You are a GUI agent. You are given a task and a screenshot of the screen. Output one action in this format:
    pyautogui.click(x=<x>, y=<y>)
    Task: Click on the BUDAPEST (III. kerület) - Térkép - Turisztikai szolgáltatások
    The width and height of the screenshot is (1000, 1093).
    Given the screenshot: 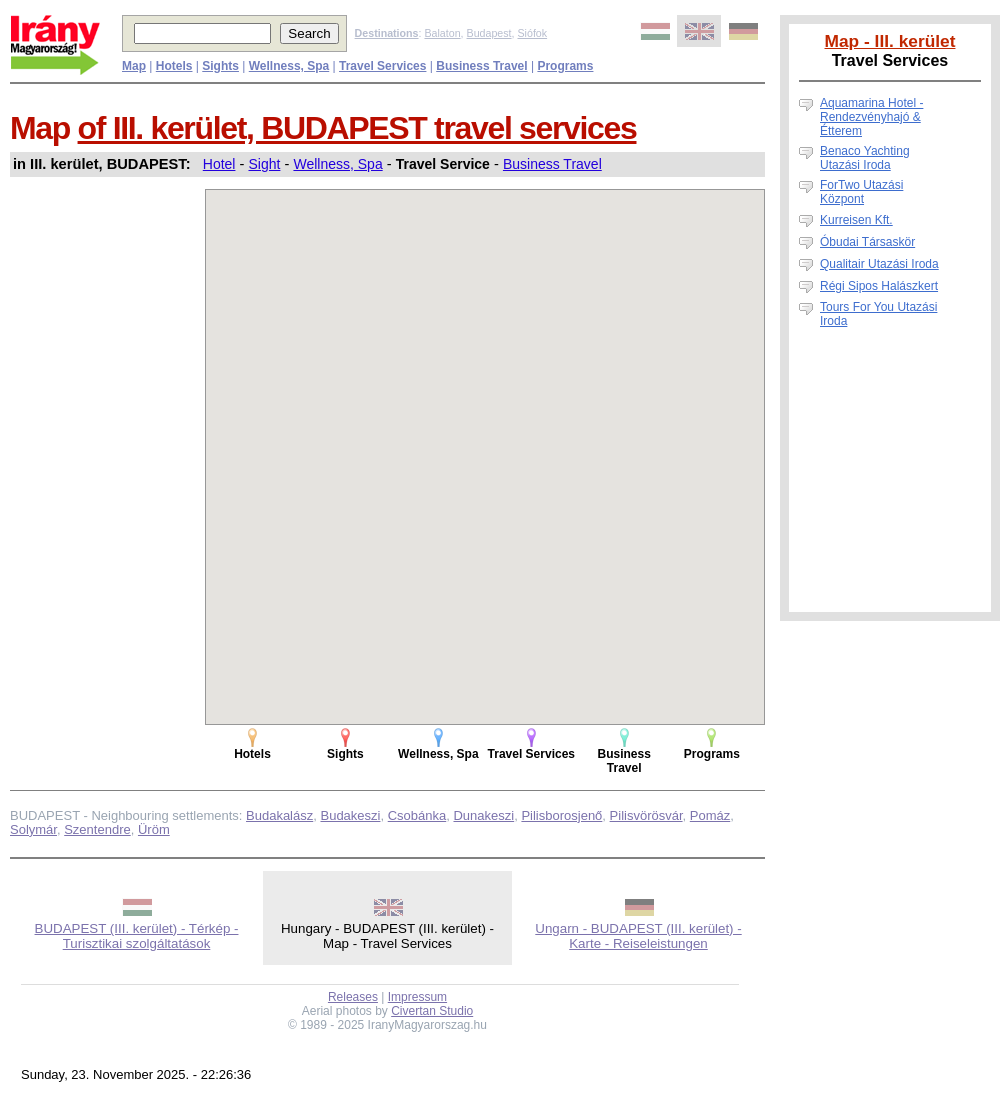 What is the action you would take?
    pyautogui.click(x=137, y=936)
    